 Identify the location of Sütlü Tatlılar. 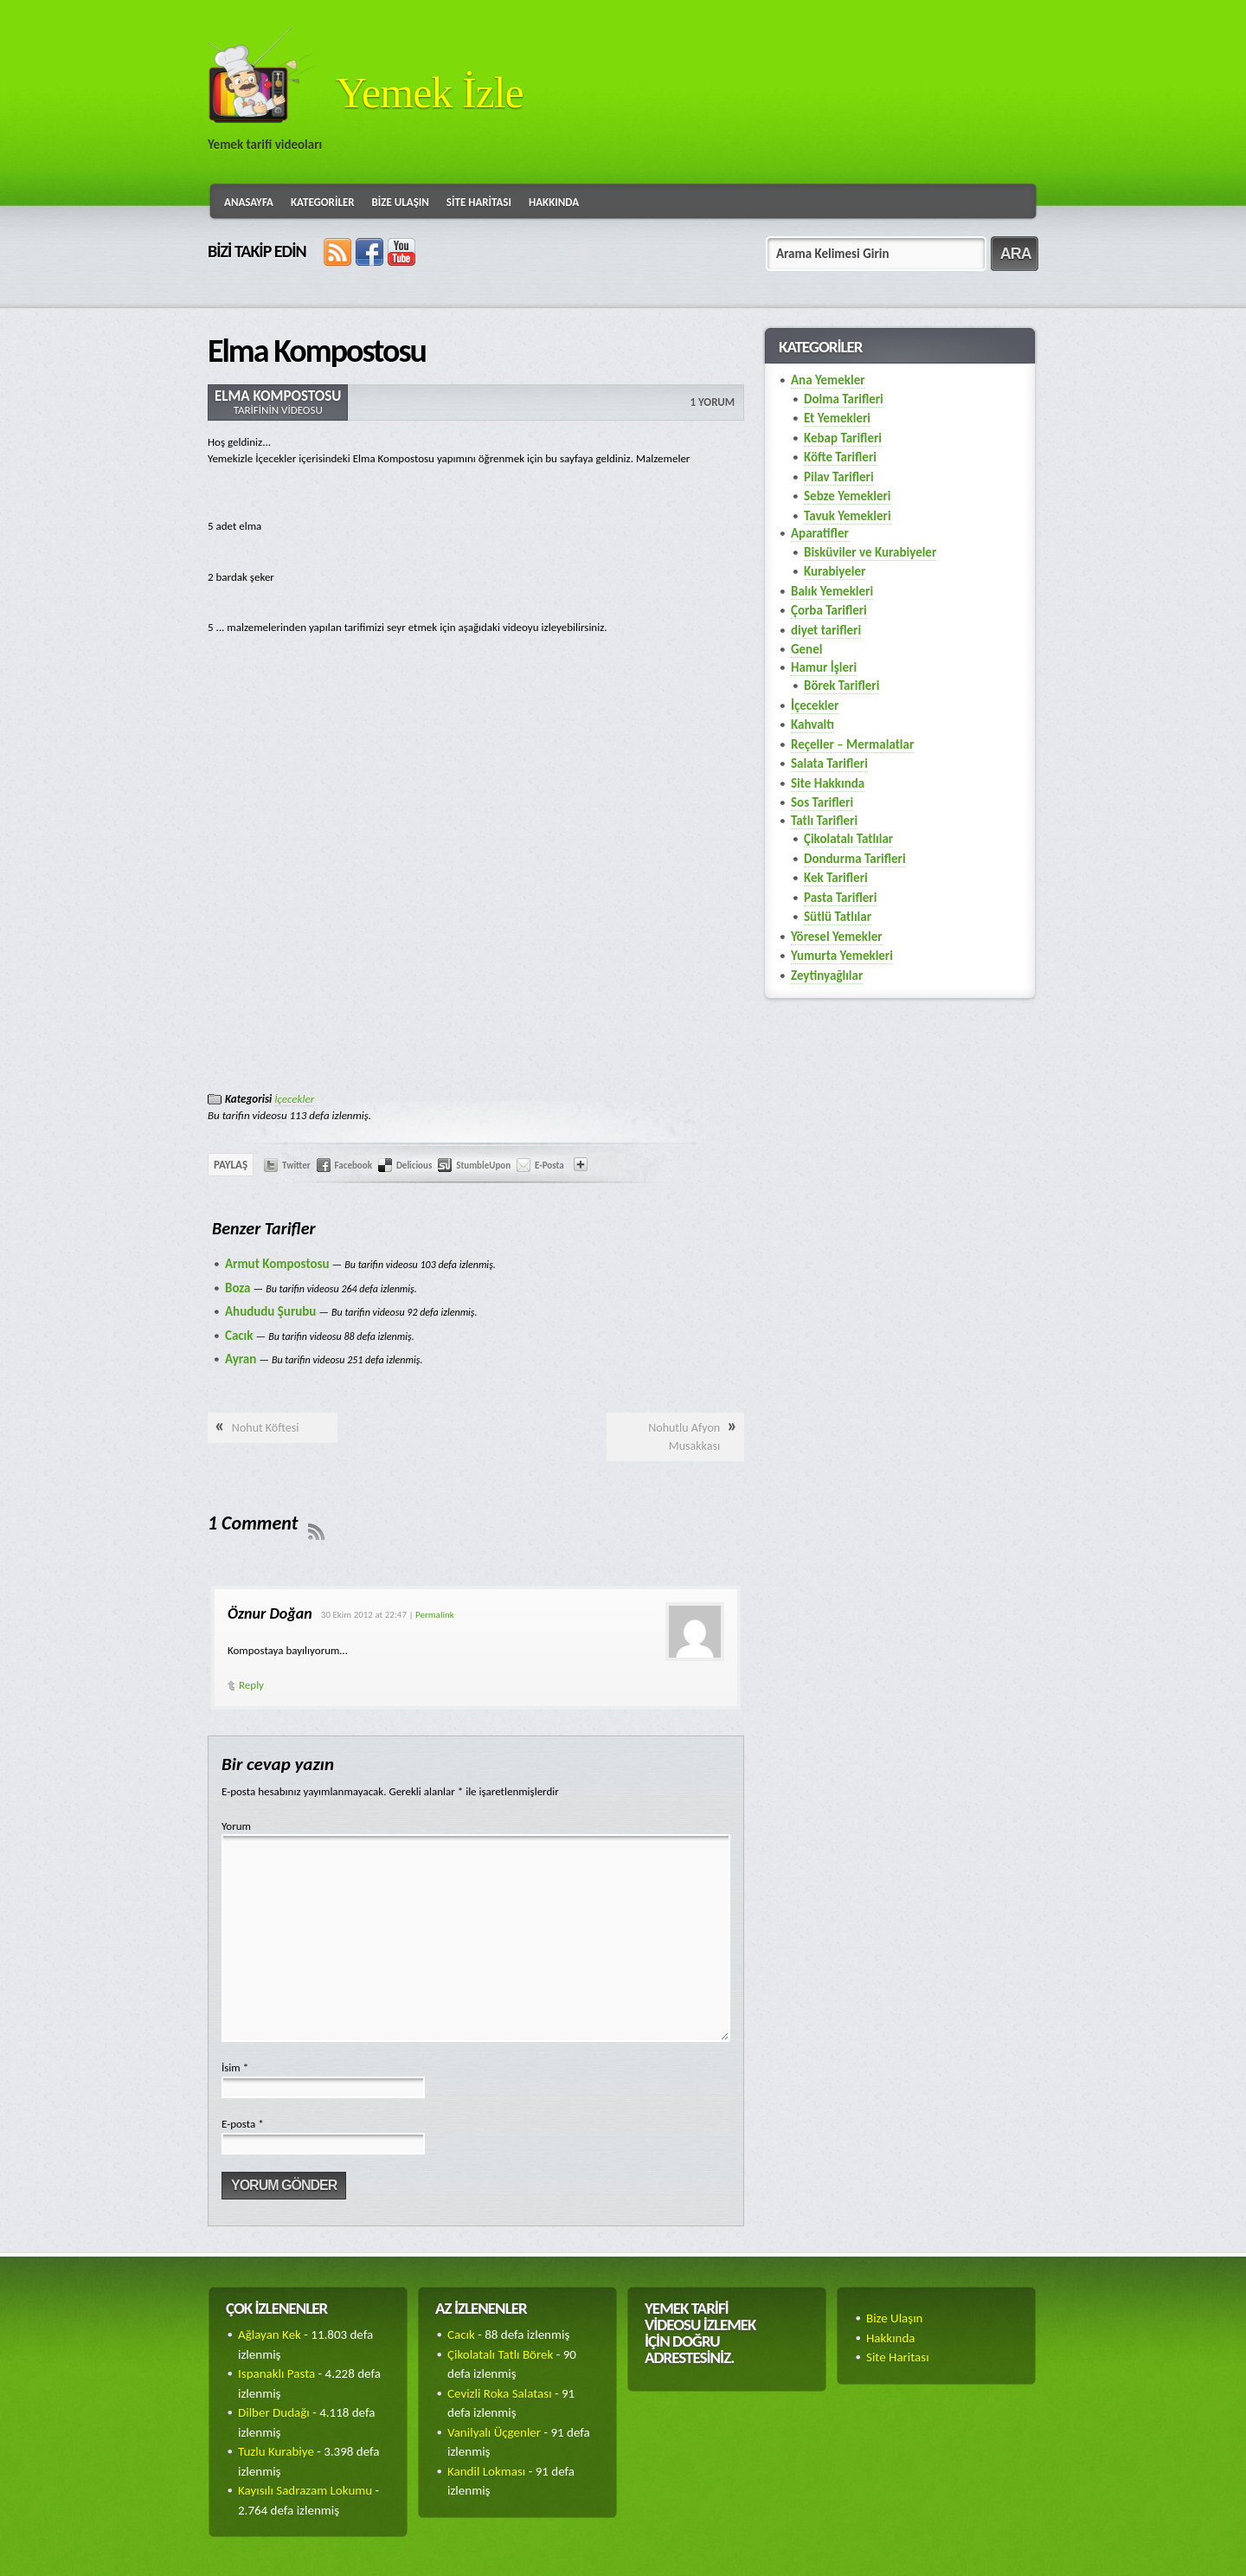
(837, 916).